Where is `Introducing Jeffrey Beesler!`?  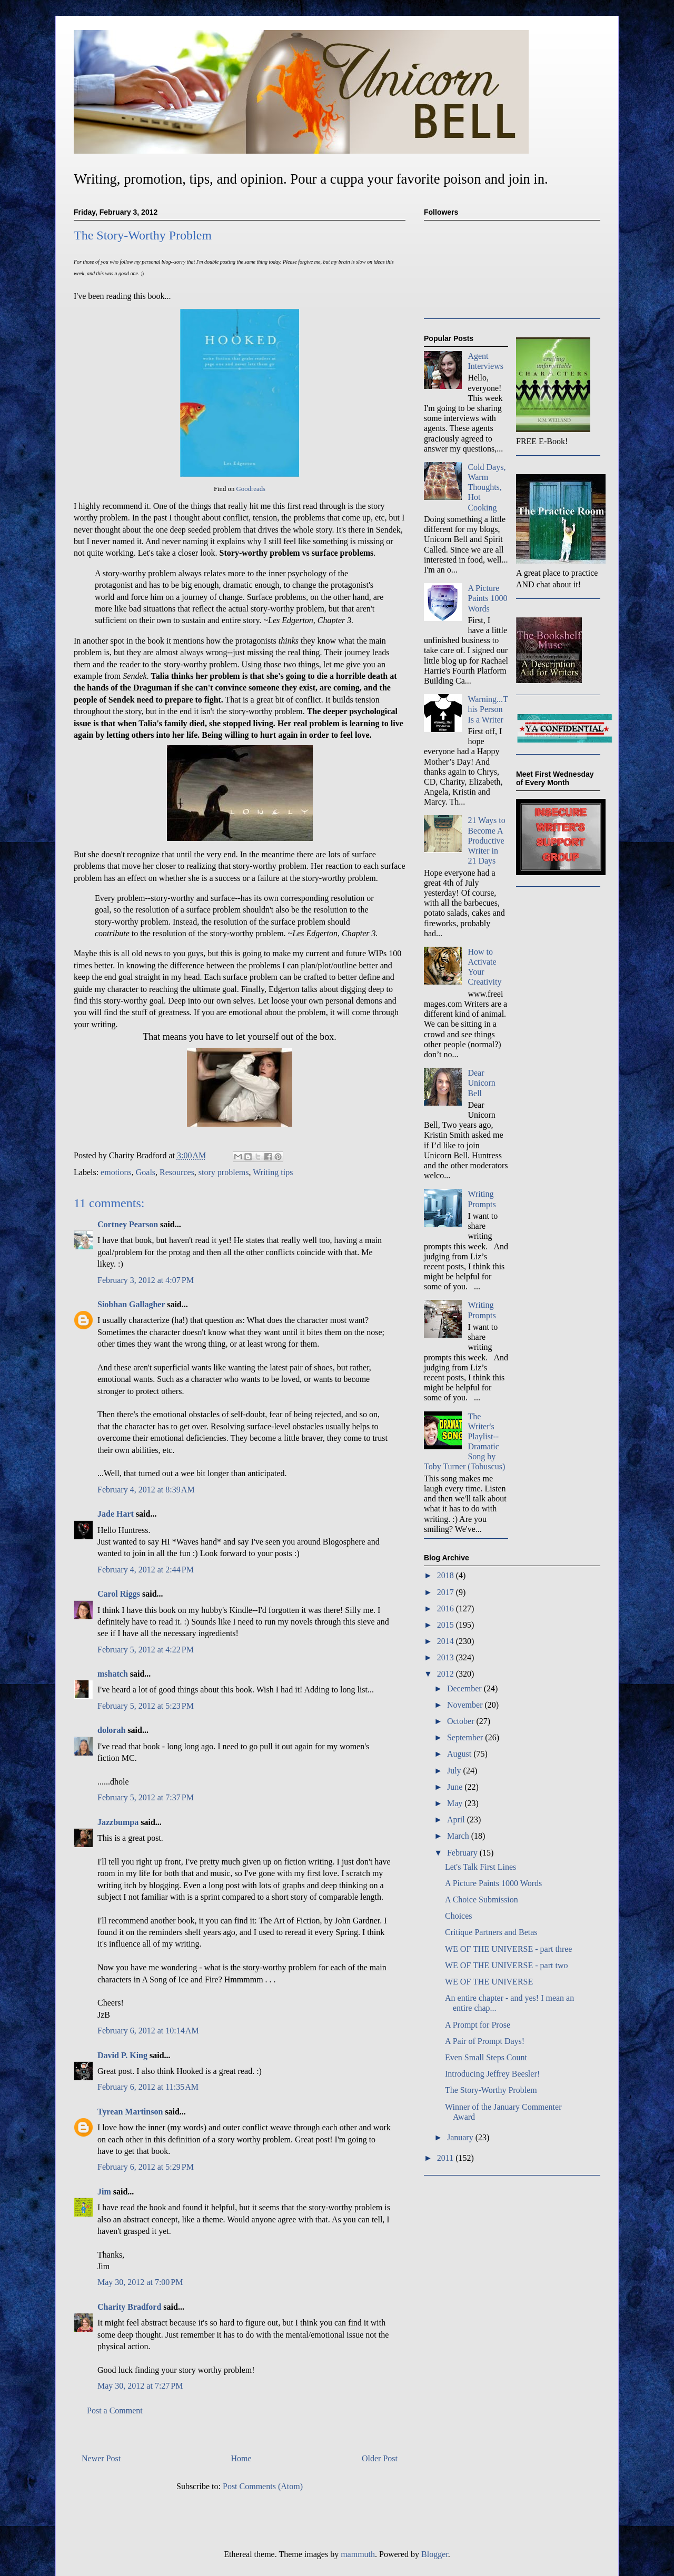 Introducing Jeffrey Beesler! is located at coordinates (492, 2073).